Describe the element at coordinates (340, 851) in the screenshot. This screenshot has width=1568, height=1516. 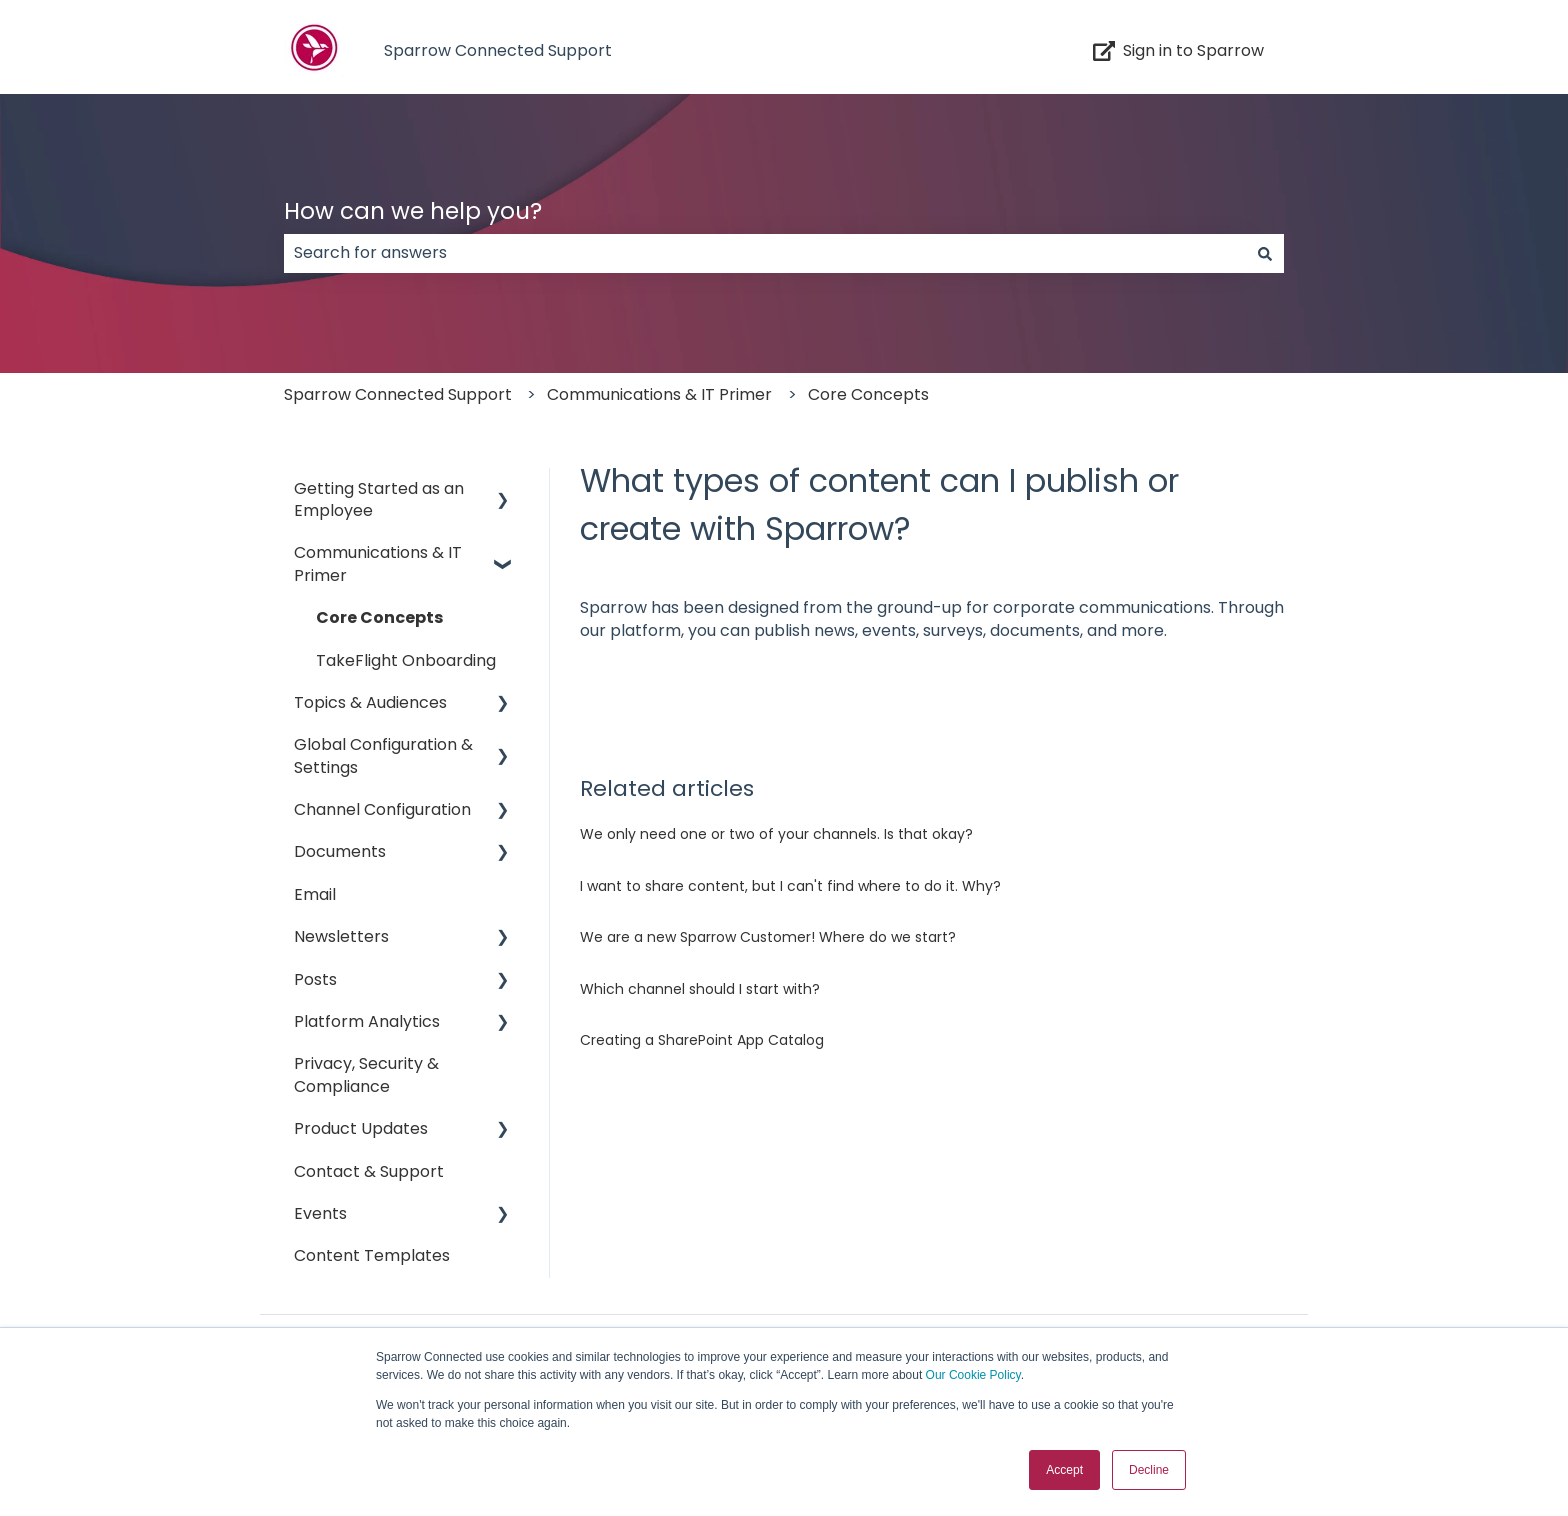
I see `Documents [menuitem]` at that location.